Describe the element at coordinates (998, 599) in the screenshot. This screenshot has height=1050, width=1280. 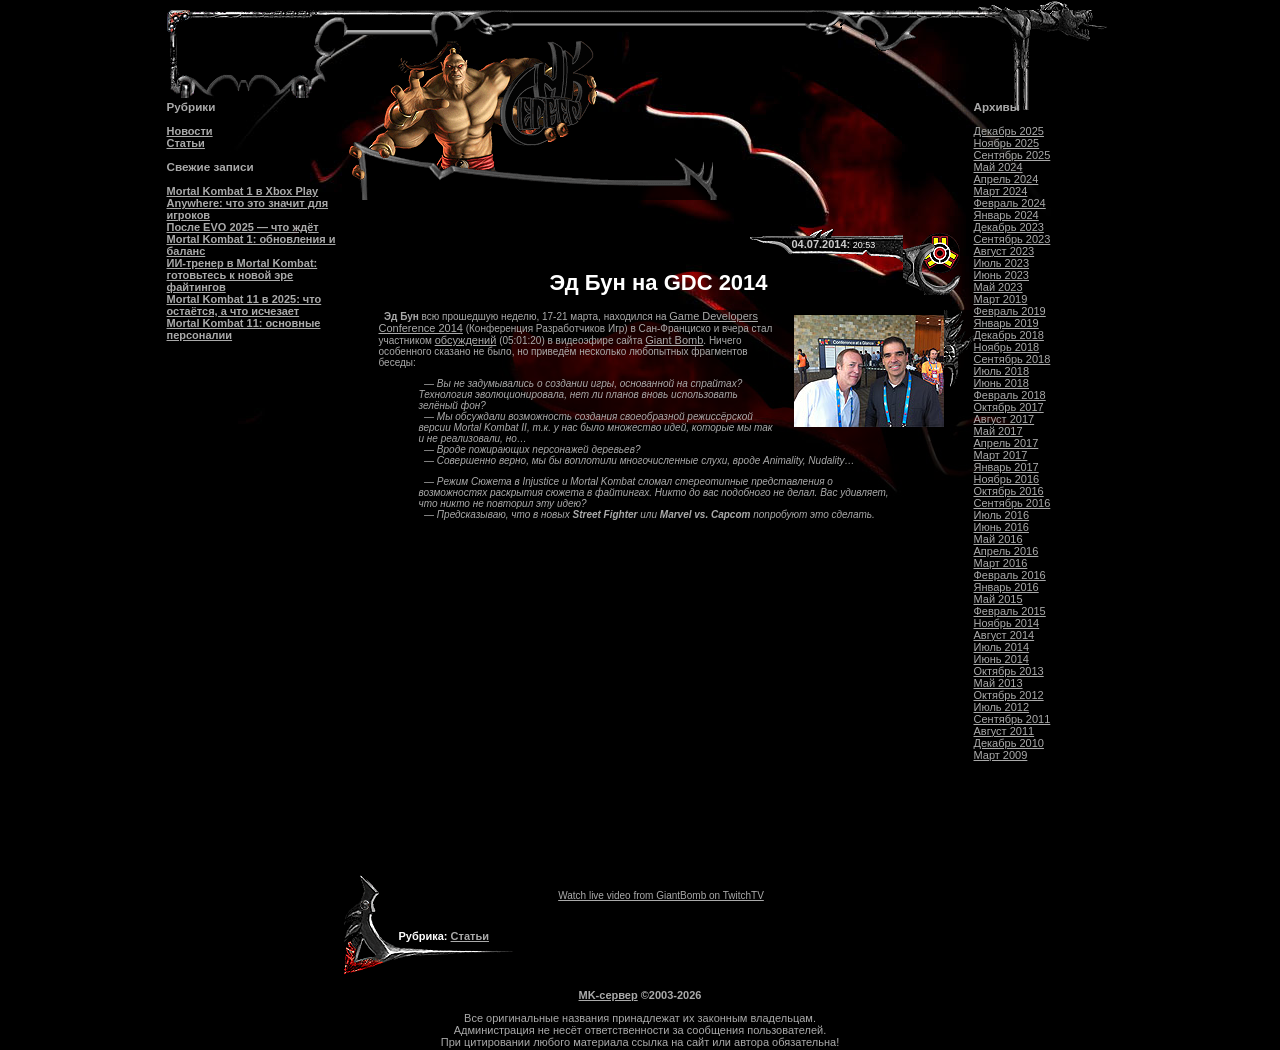
I see `Май 2015` at that location.